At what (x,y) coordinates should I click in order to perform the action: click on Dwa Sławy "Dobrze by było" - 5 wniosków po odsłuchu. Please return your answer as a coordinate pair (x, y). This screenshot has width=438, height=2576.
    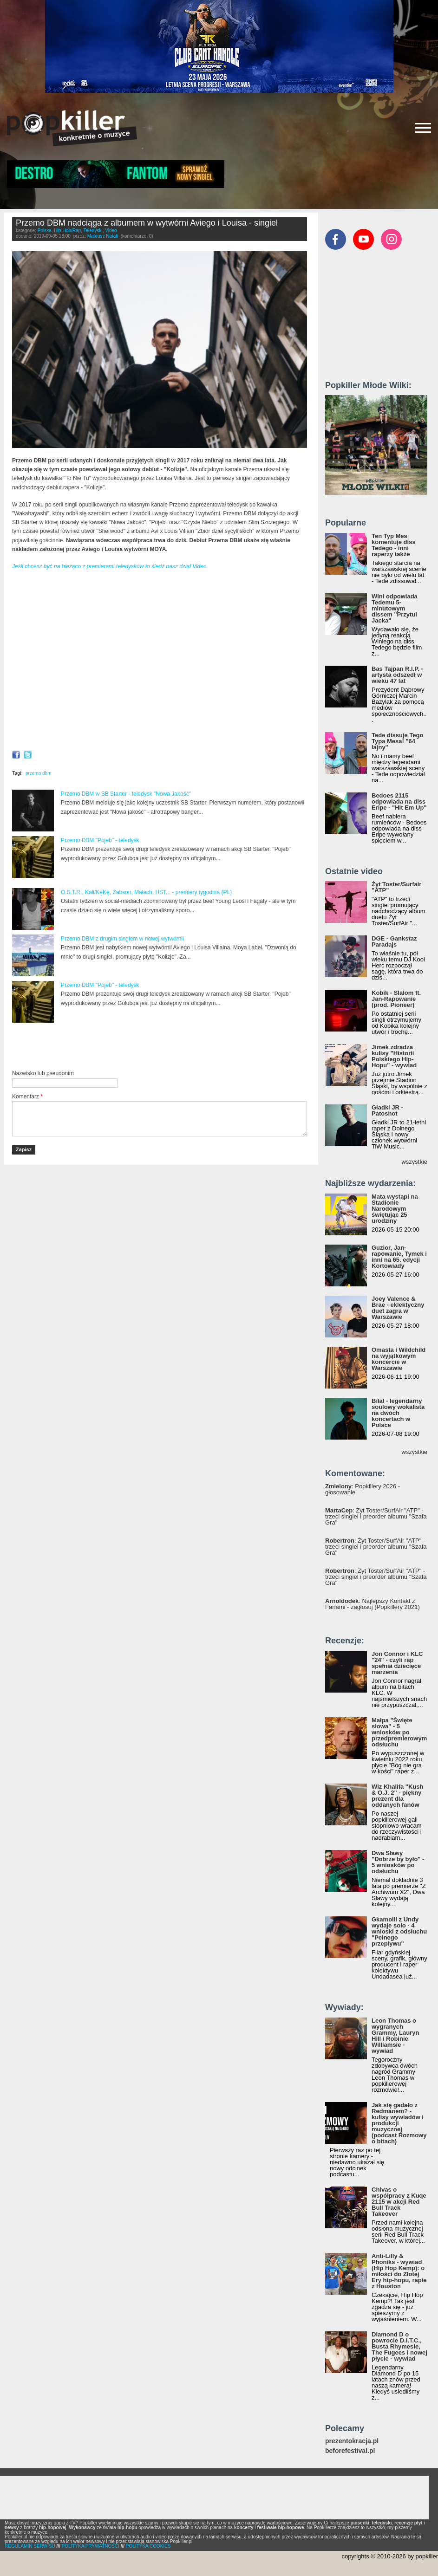
    Looking at the image, I should click on (398, 1862).